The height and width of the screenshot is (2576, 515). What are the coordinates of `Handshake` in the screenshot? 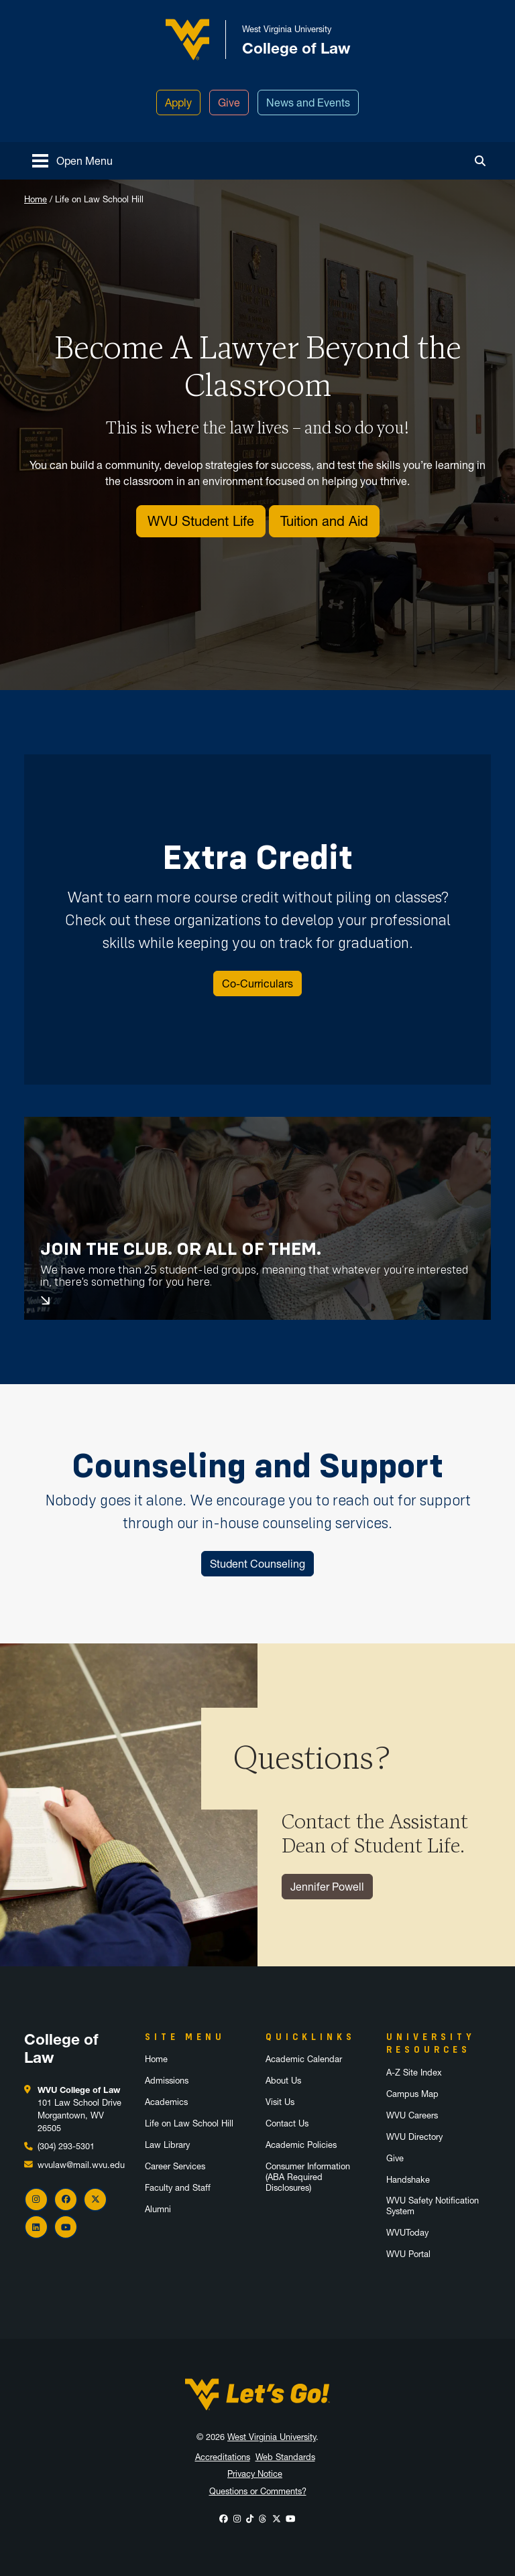 It's located at (408, 2180).